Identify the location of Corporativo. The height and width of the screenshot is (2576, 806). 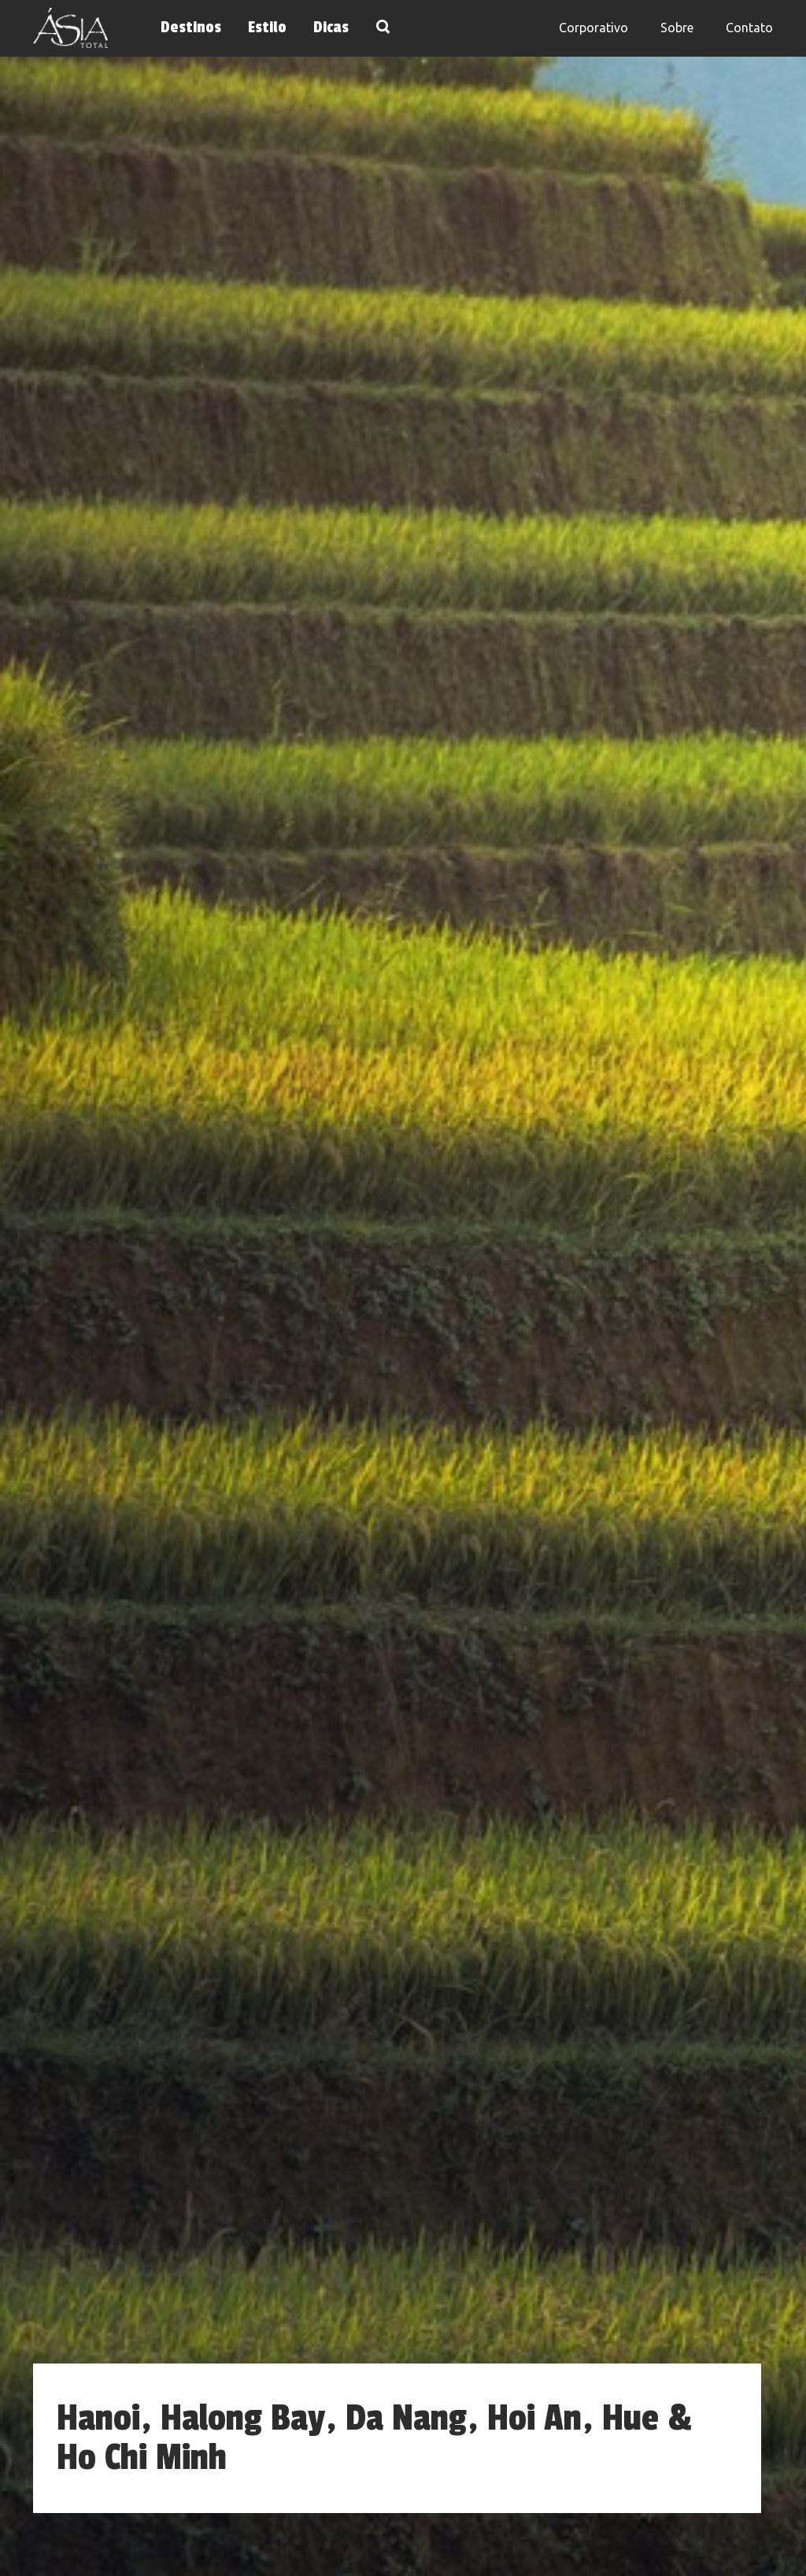
(593, 27).